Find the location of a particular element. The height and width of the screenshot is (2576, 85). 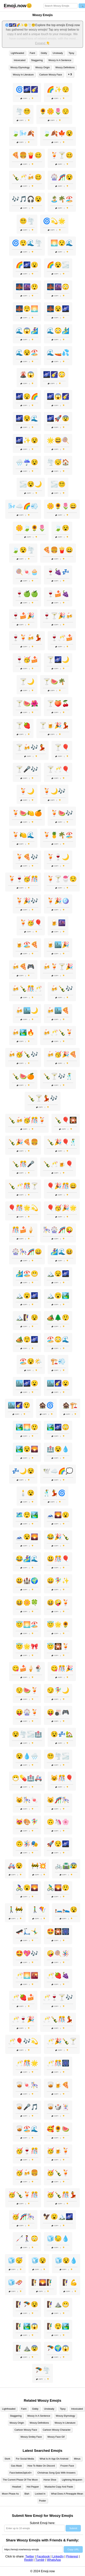

😷💊🏥🚑 is located at coordinates (27, 1778).